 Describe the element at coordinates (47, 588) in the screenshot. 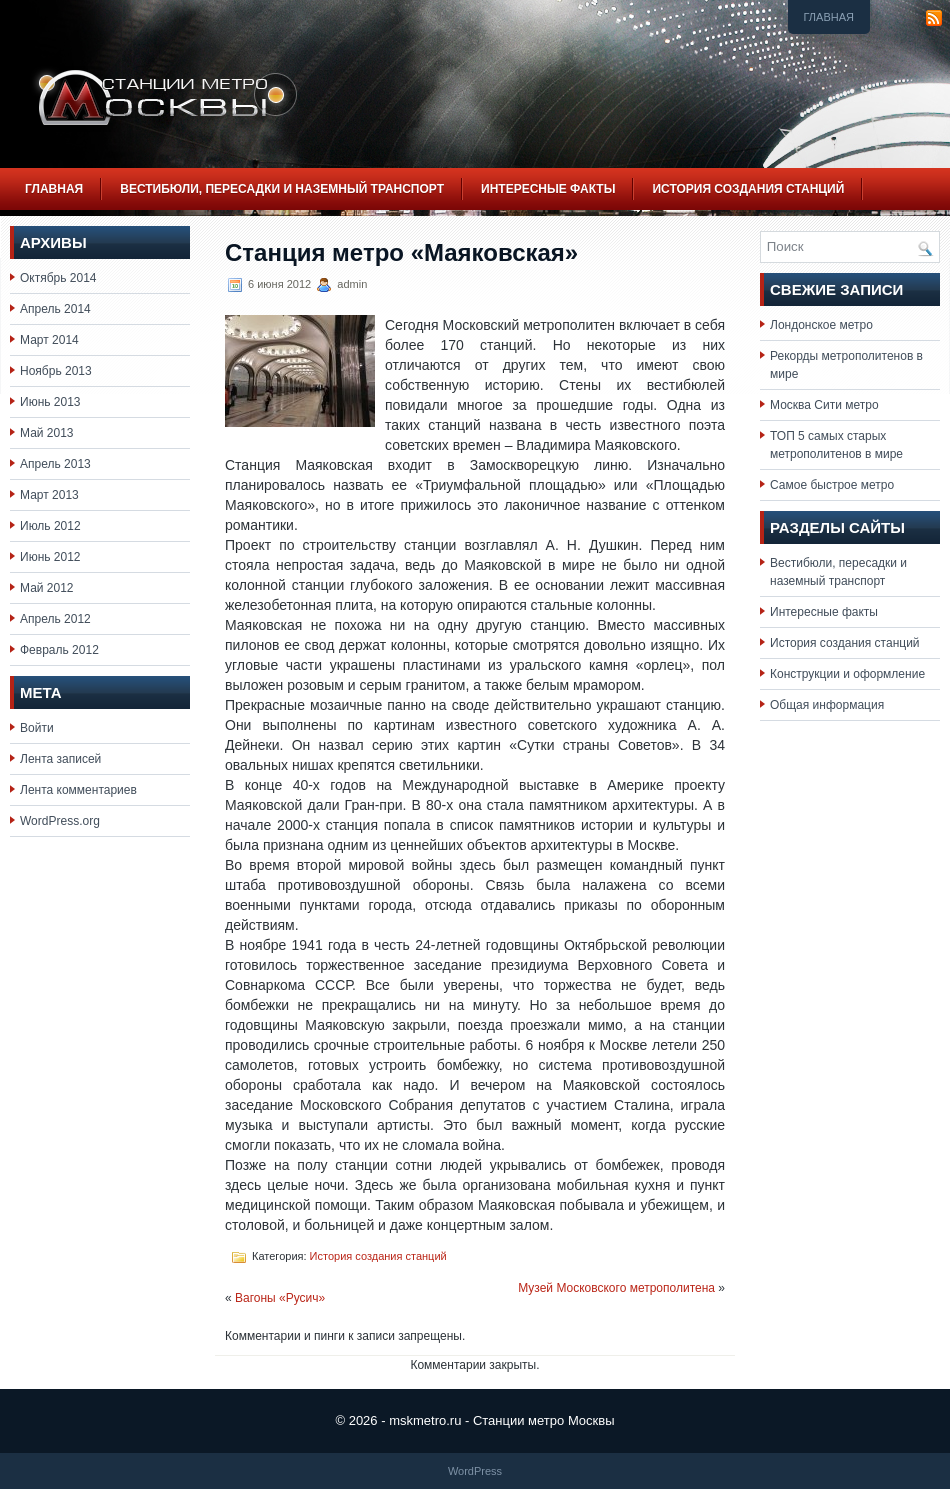

I see `Май 2012` at that location.